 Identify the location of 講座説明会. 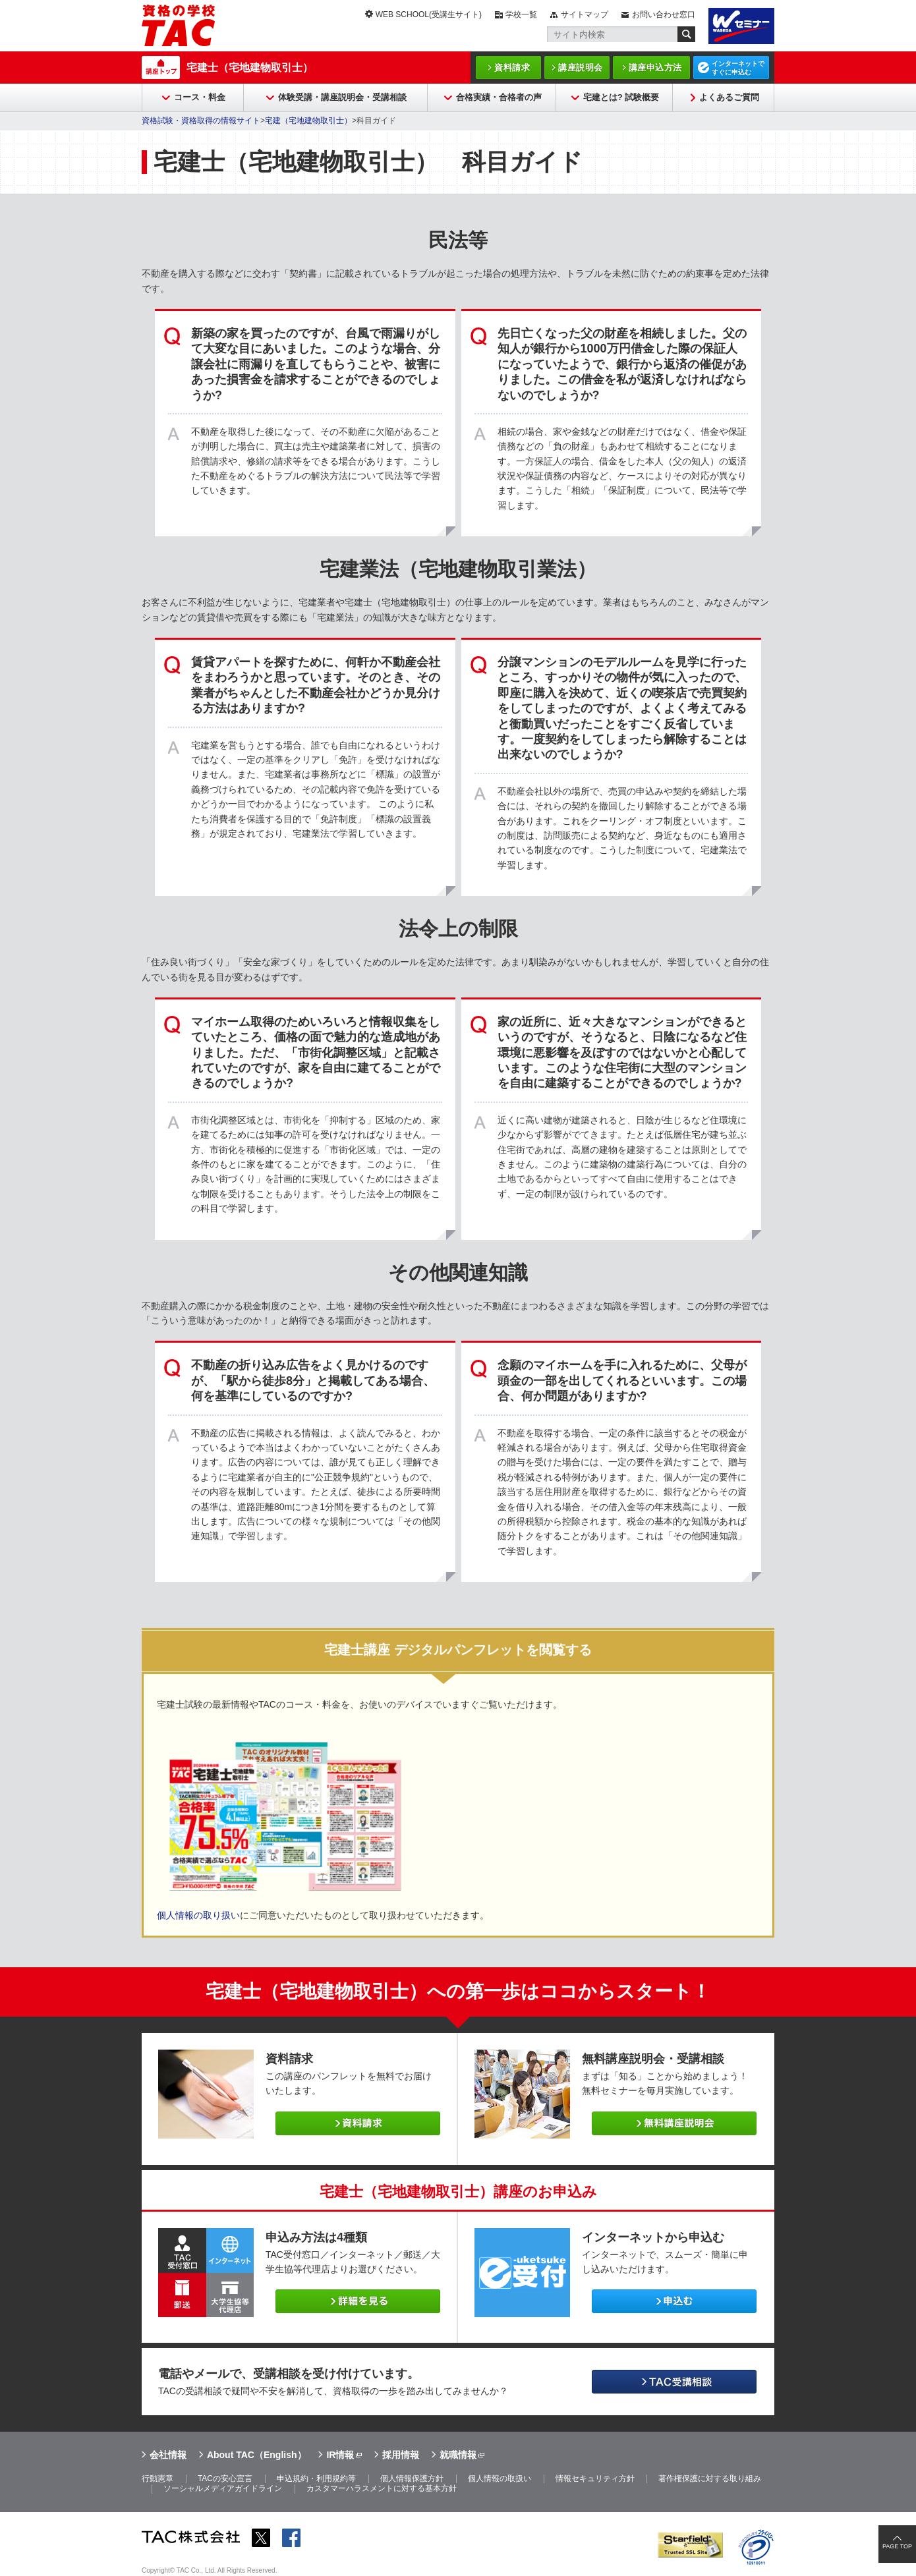
(580, 67).